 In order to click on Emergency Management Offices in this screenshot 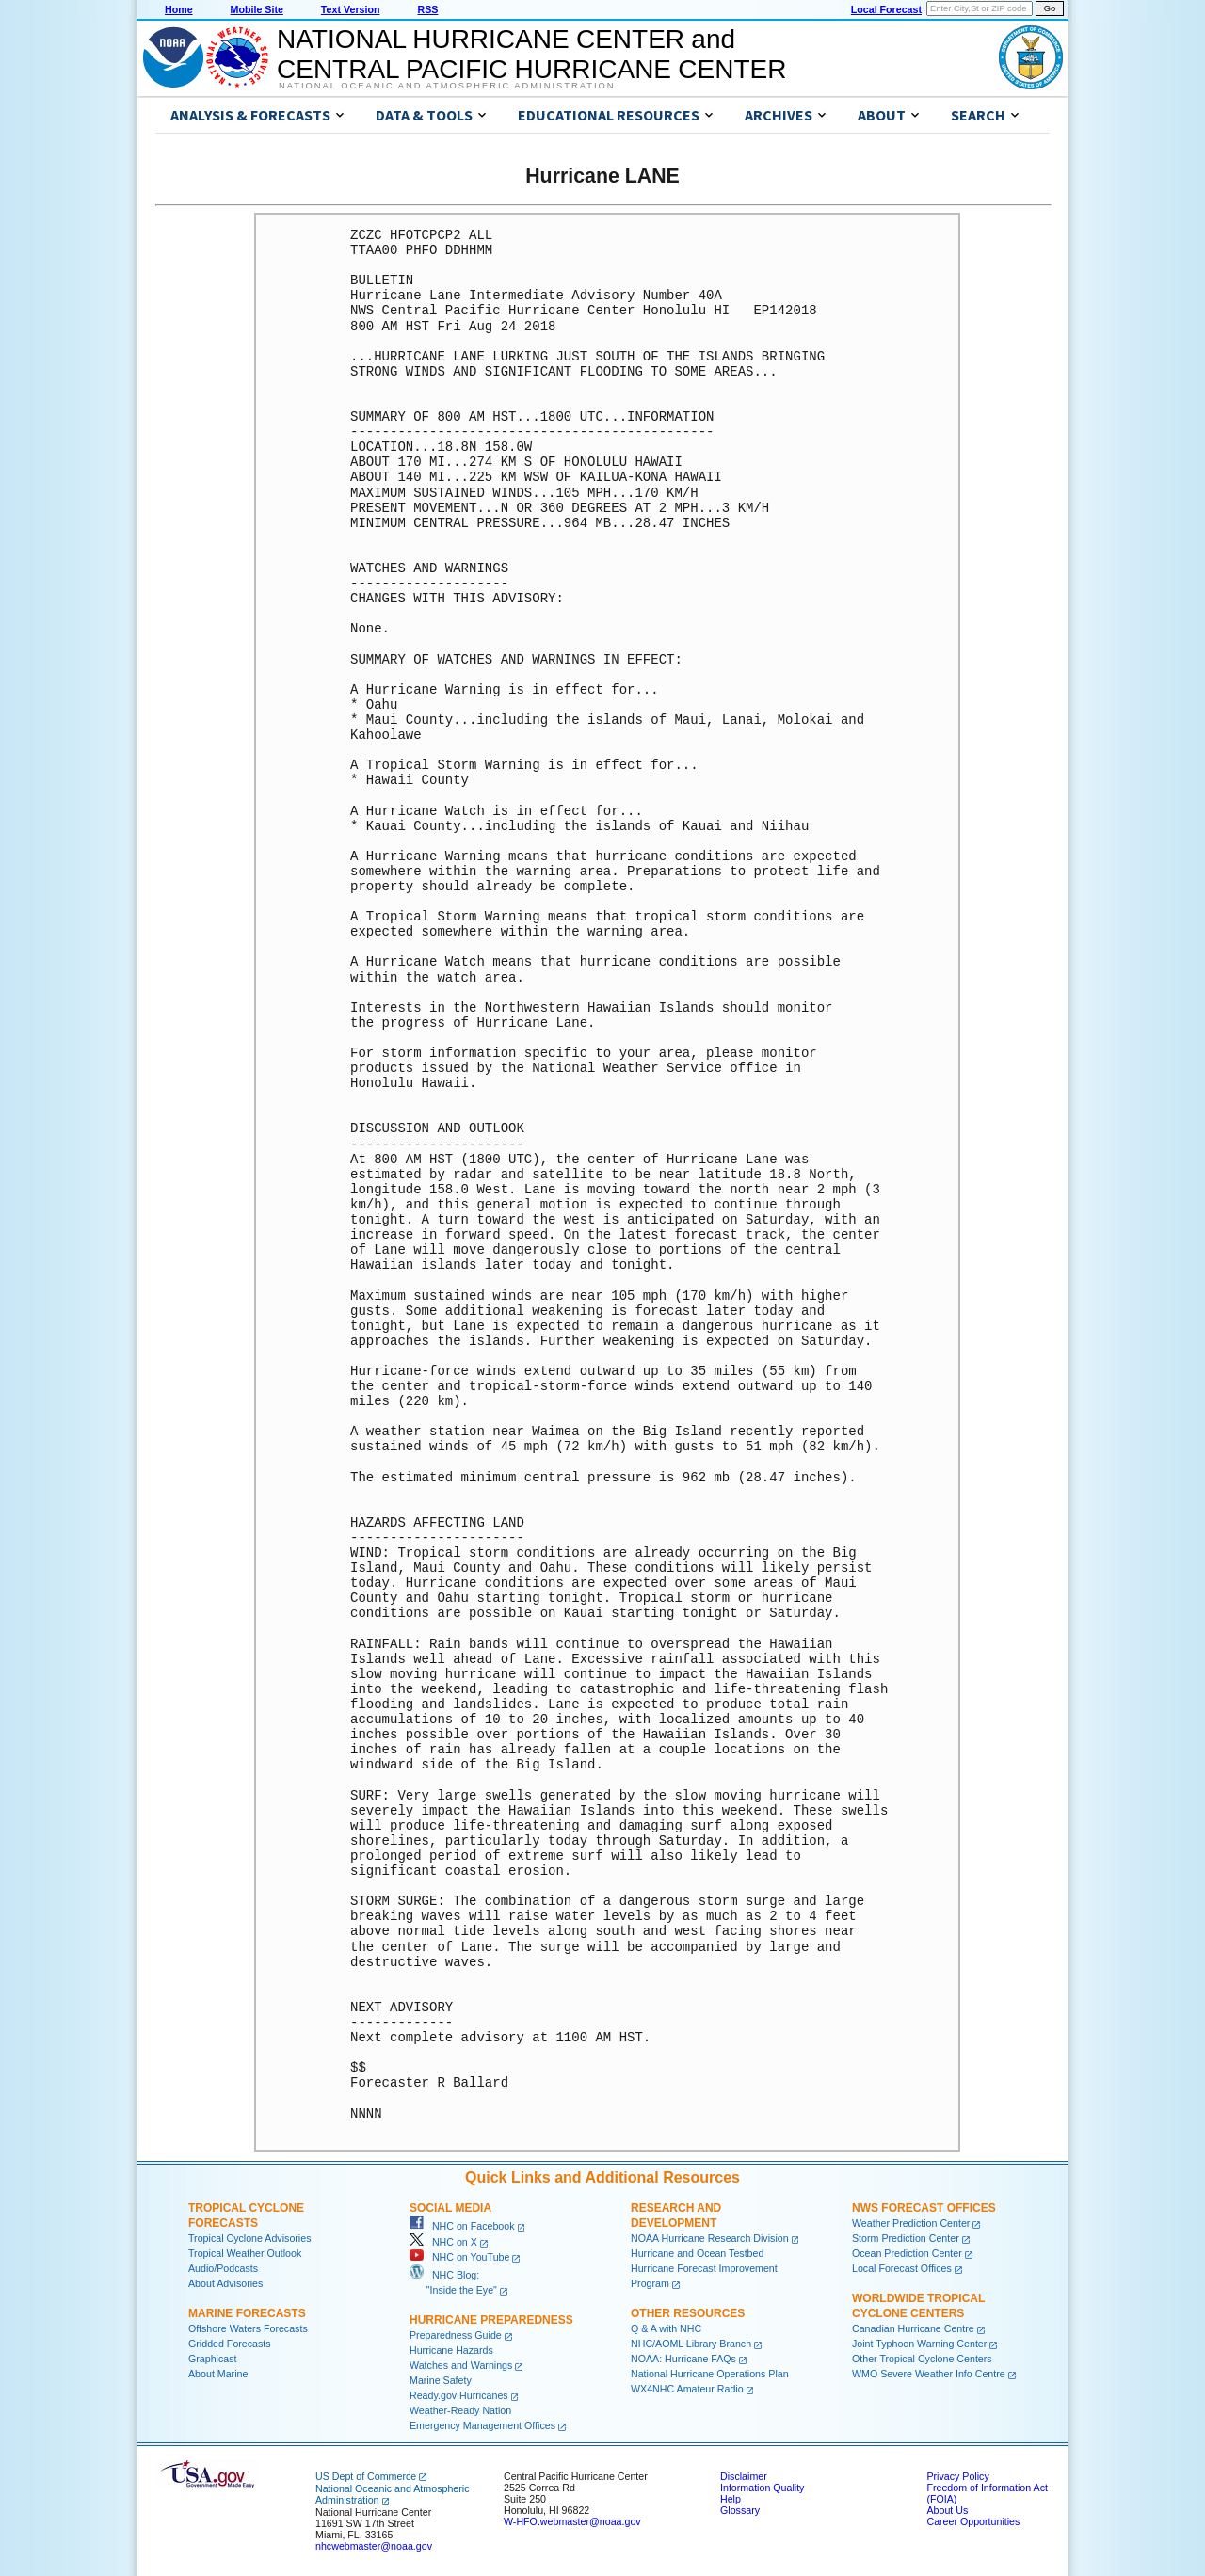, I will do `click(482, 2425)`.